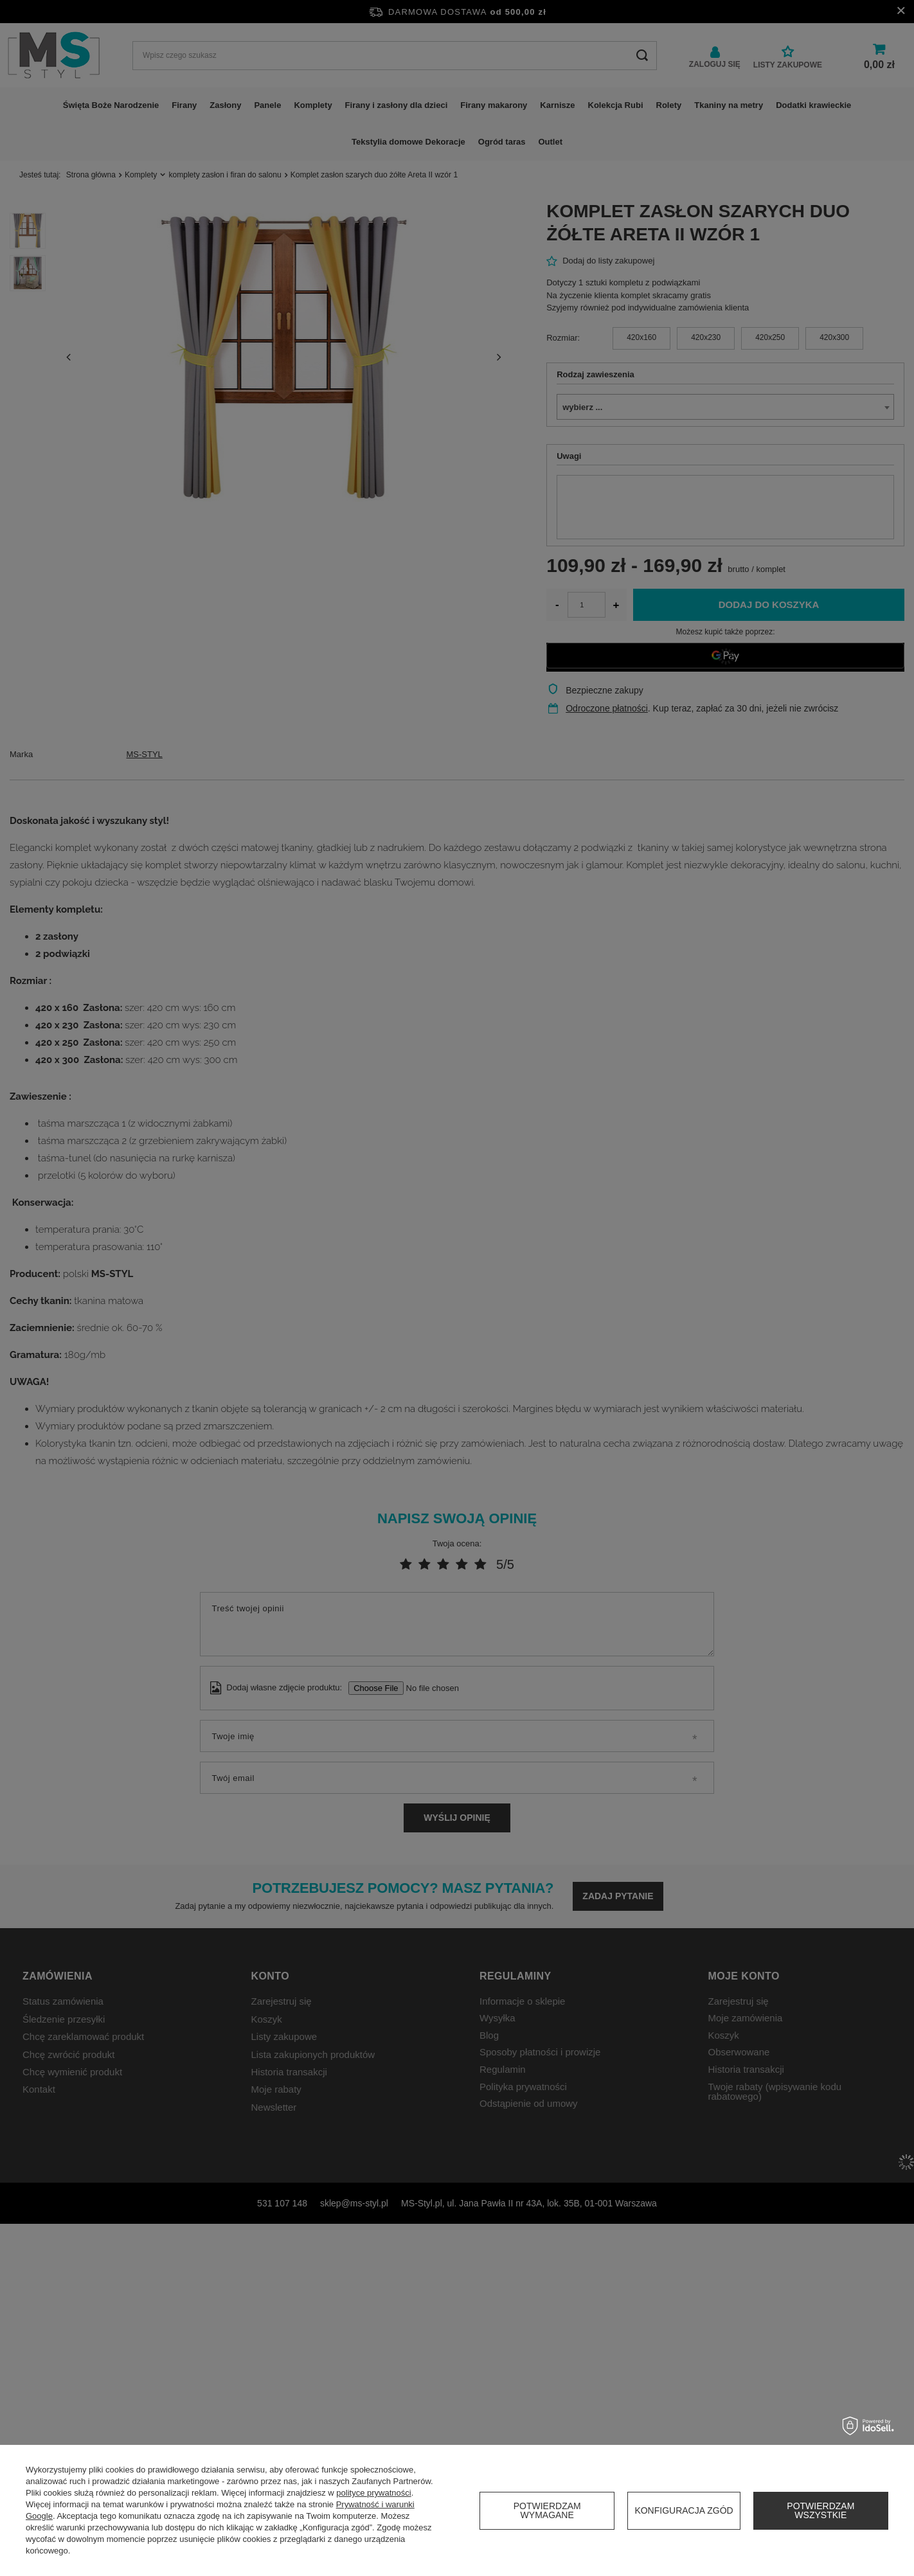  Describe the element at coordinates (683, 2510) in the screenshot. I see `Konfiguracja zgód` at that location.